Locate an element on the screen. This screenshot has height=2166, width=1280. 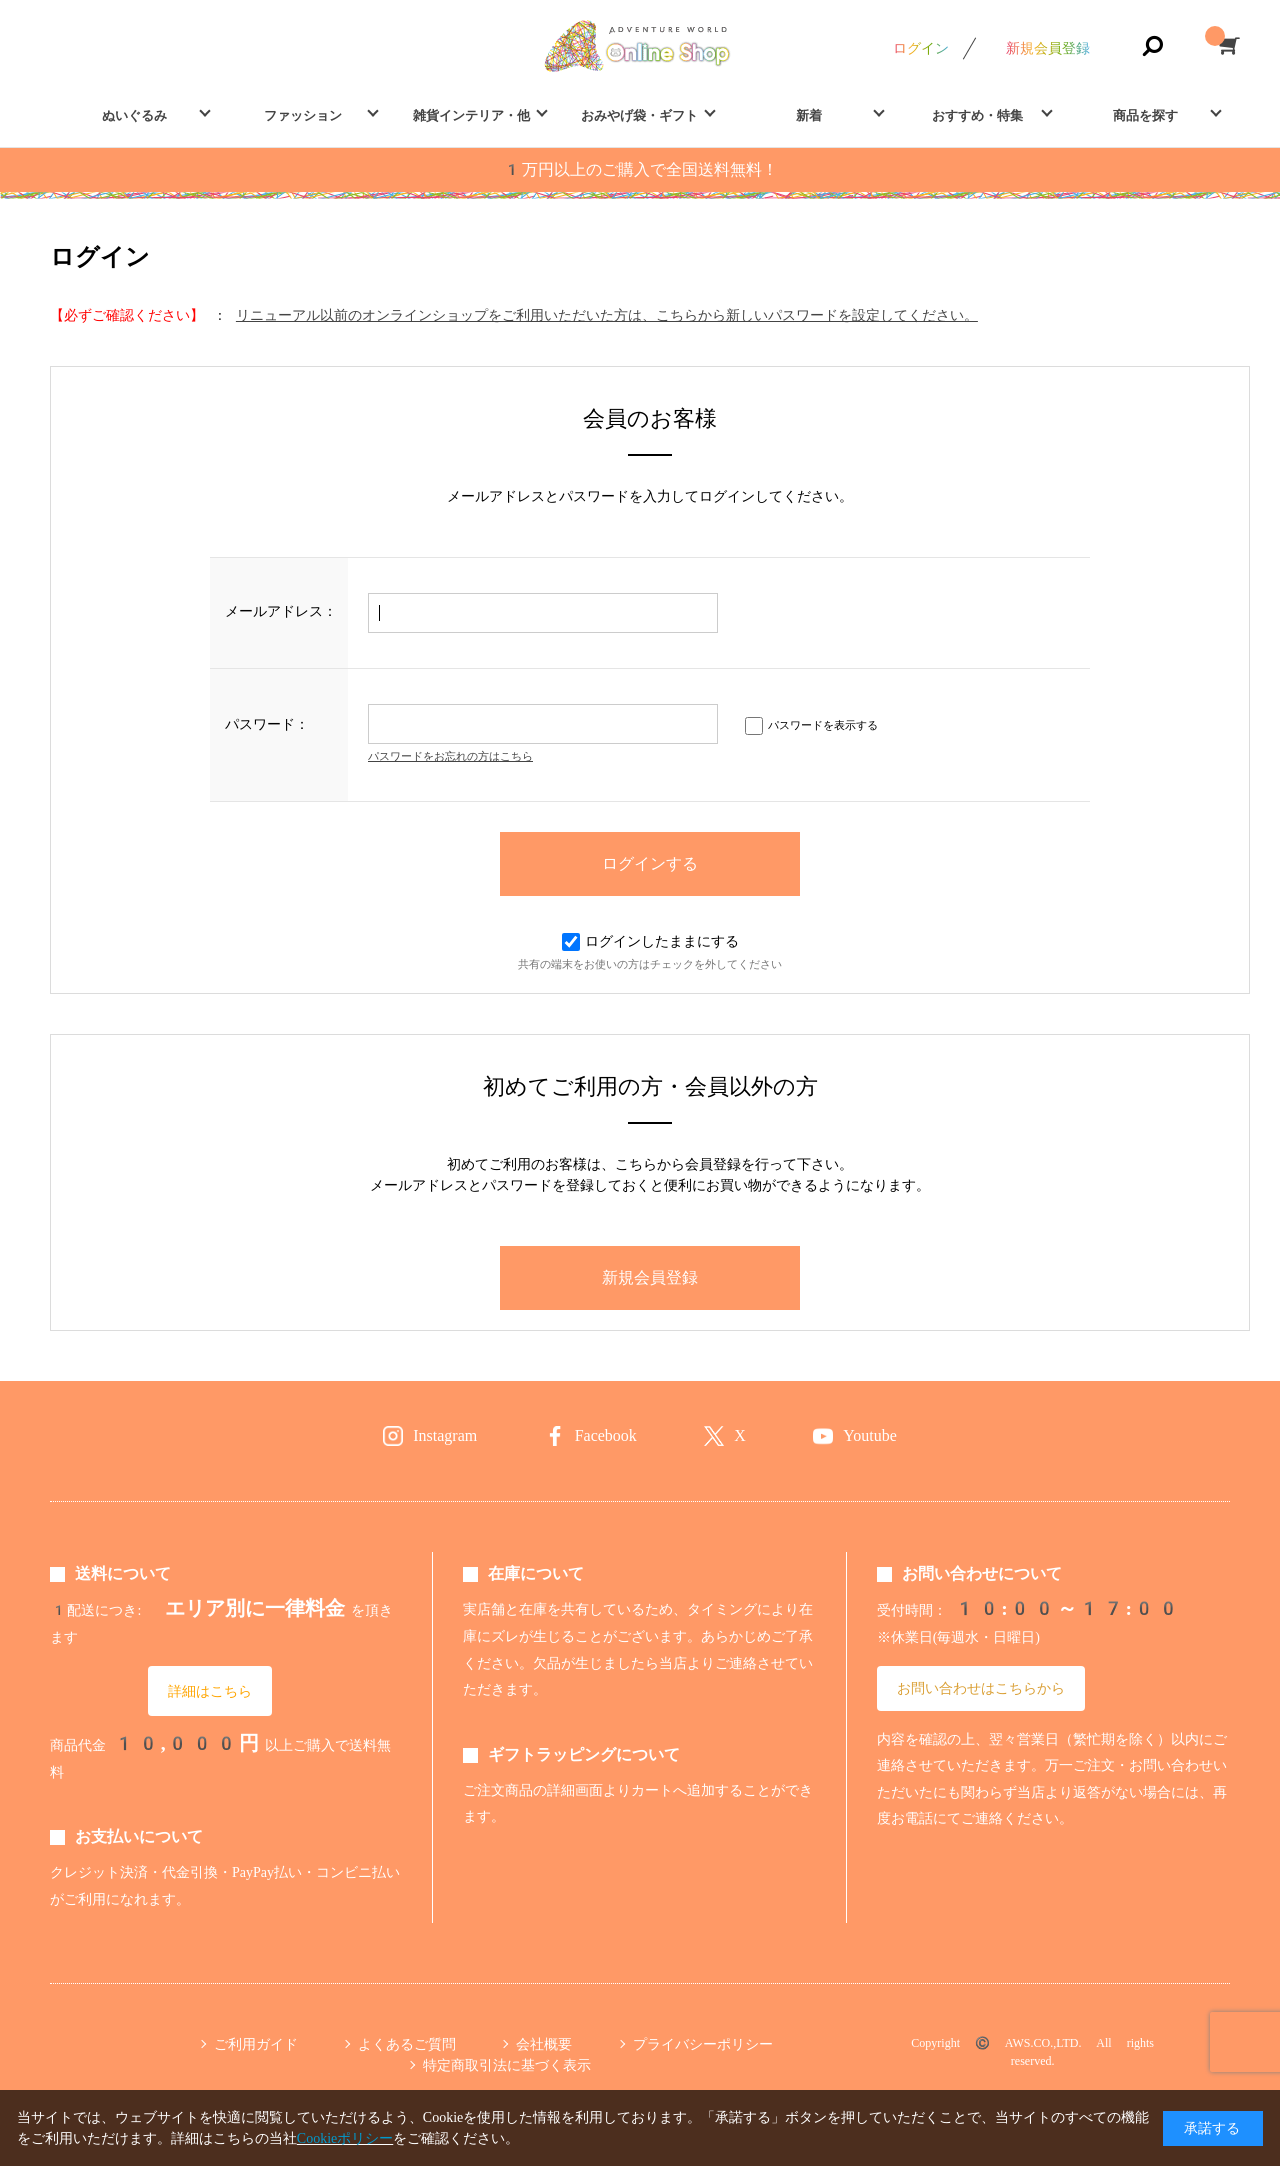
ファッション is located at coordinates (303, 115).